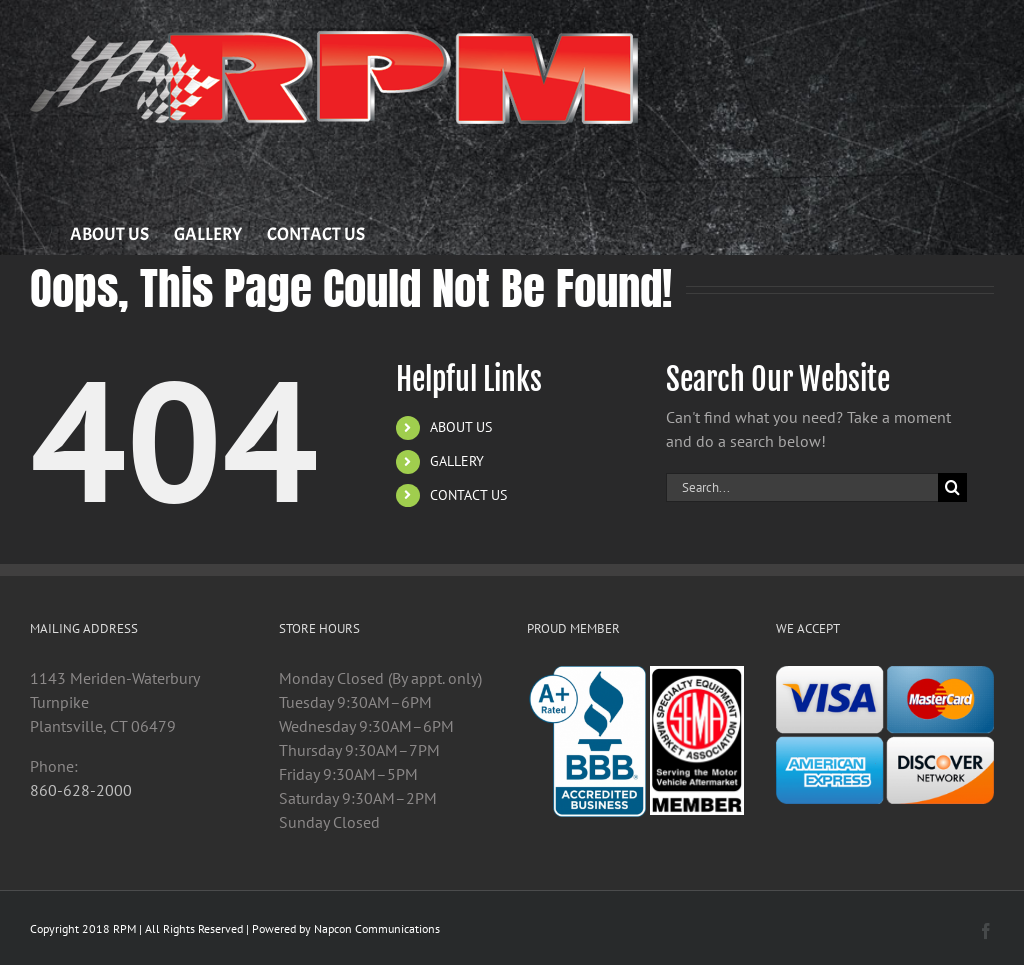  I want to click on CONTACT US, so click(468, 495).